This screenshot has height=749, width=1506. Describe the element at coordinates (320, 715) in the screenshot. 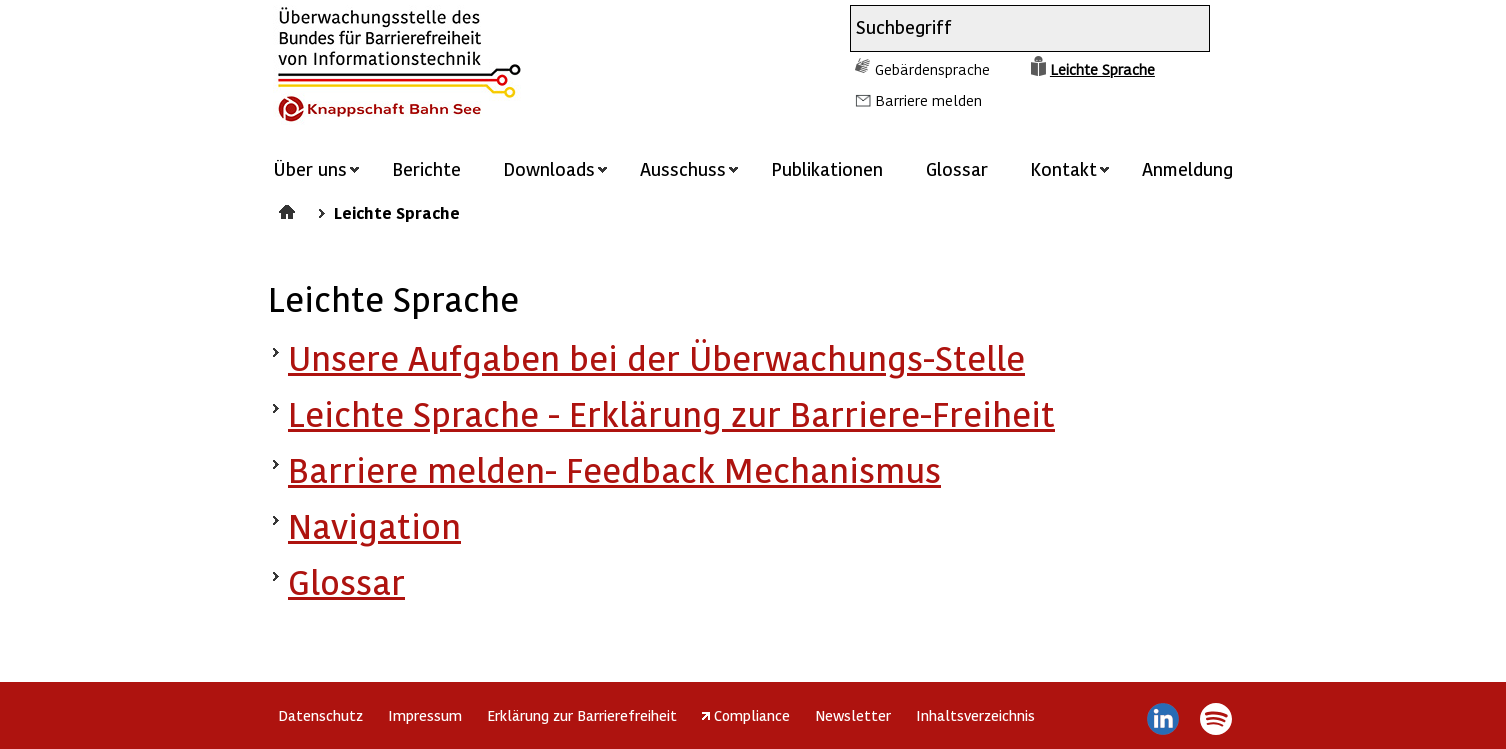

I see `Datenschutz` at that location.